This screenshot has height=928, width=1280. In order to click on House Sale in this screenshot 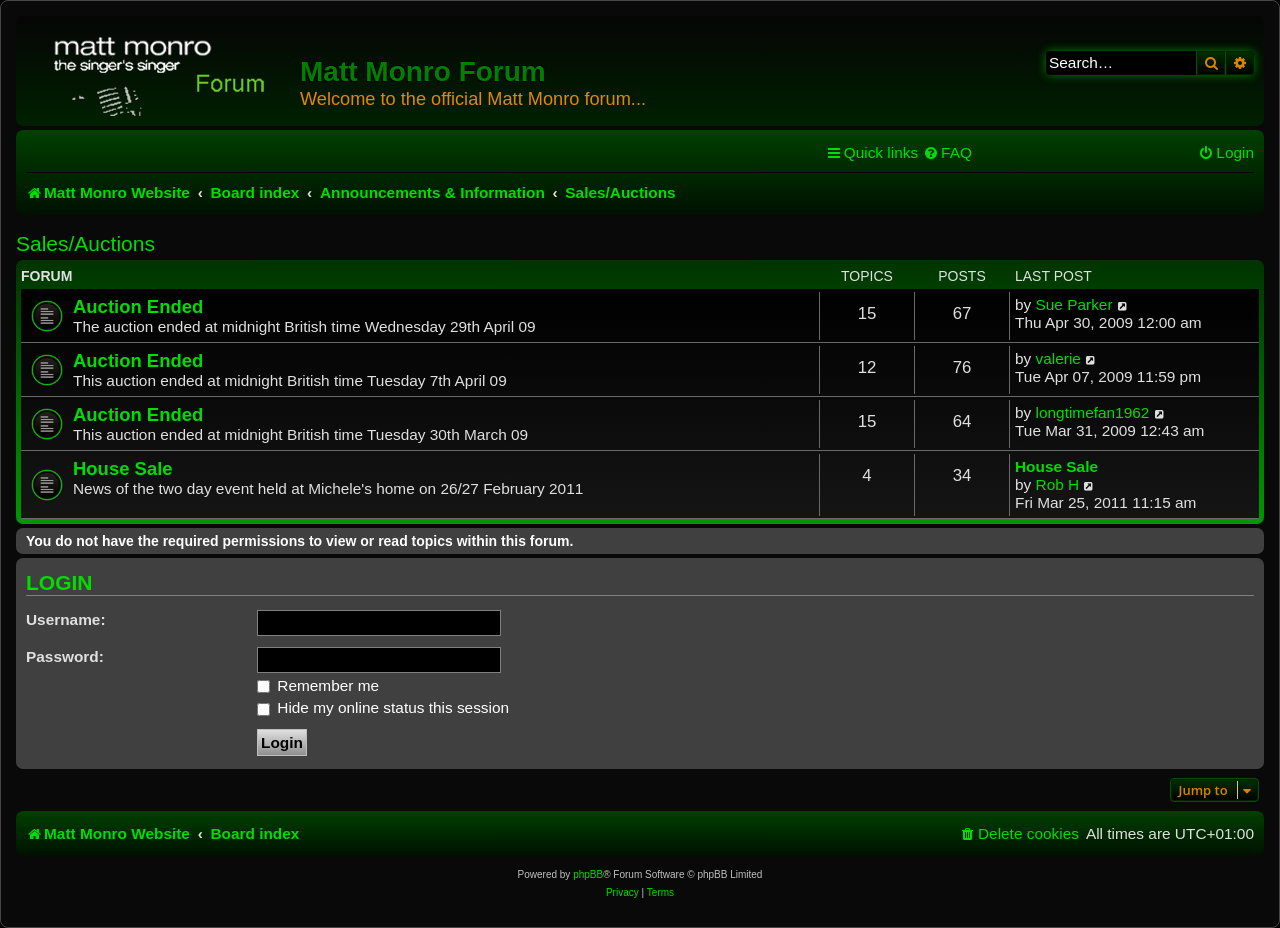, I will do `click(123, 468)`.